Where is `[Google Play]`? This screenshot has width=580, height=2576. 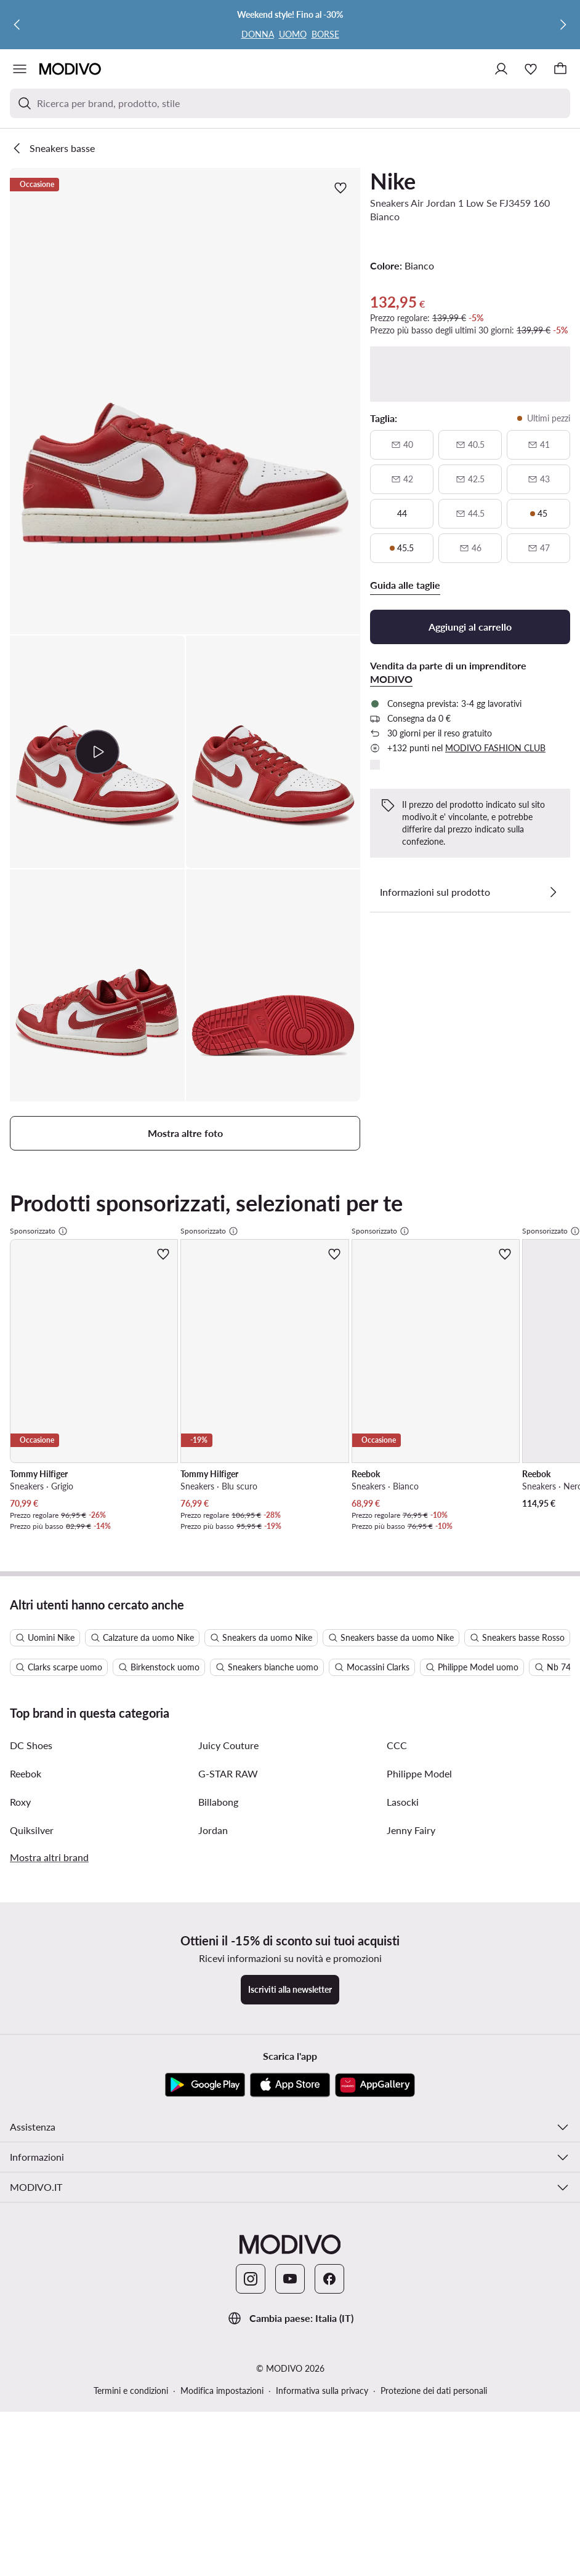 [Google Play] is located at coordinates (205, 2251).